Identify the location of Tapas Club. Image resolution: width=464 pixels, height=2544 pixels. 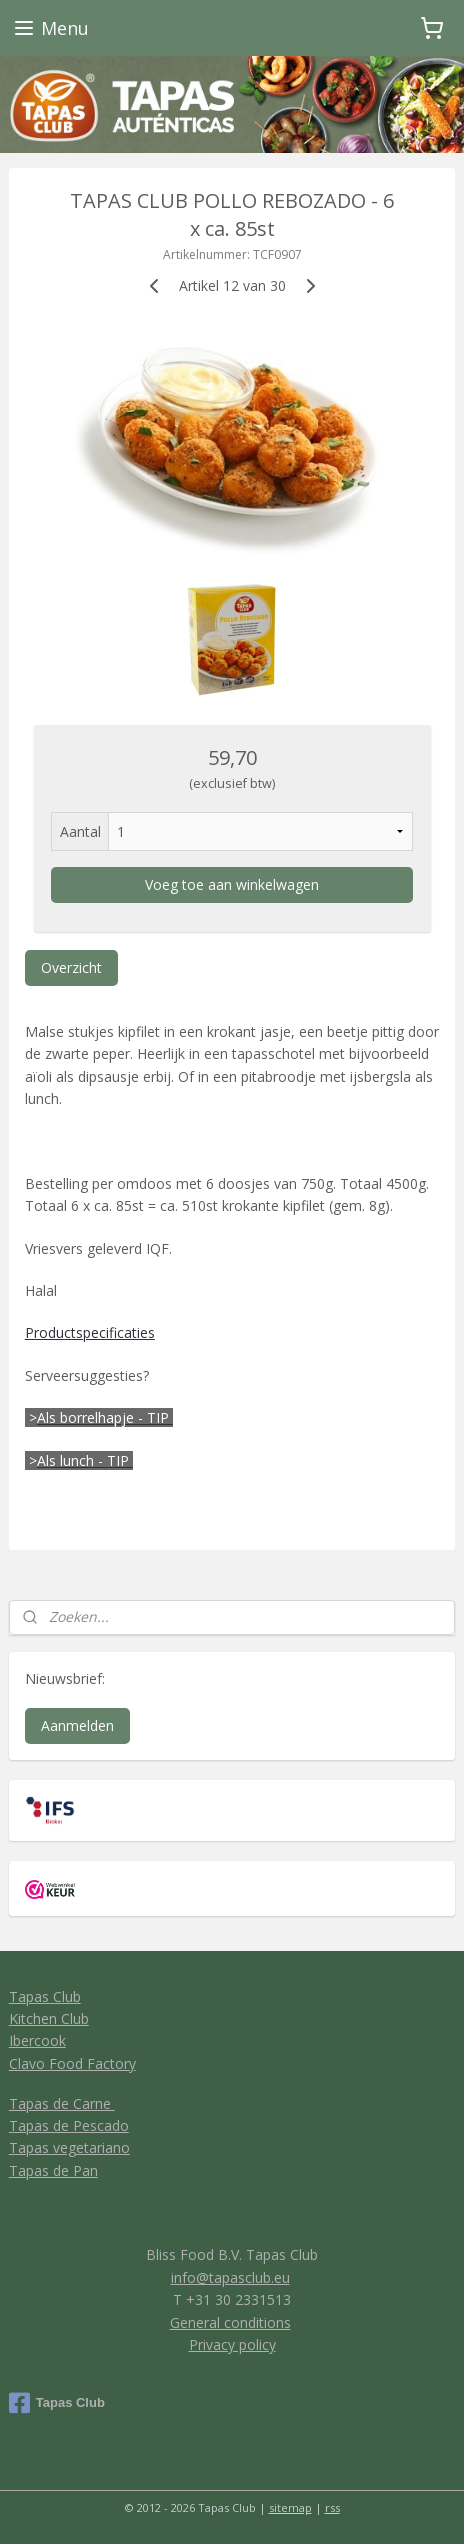
(45, 1996).